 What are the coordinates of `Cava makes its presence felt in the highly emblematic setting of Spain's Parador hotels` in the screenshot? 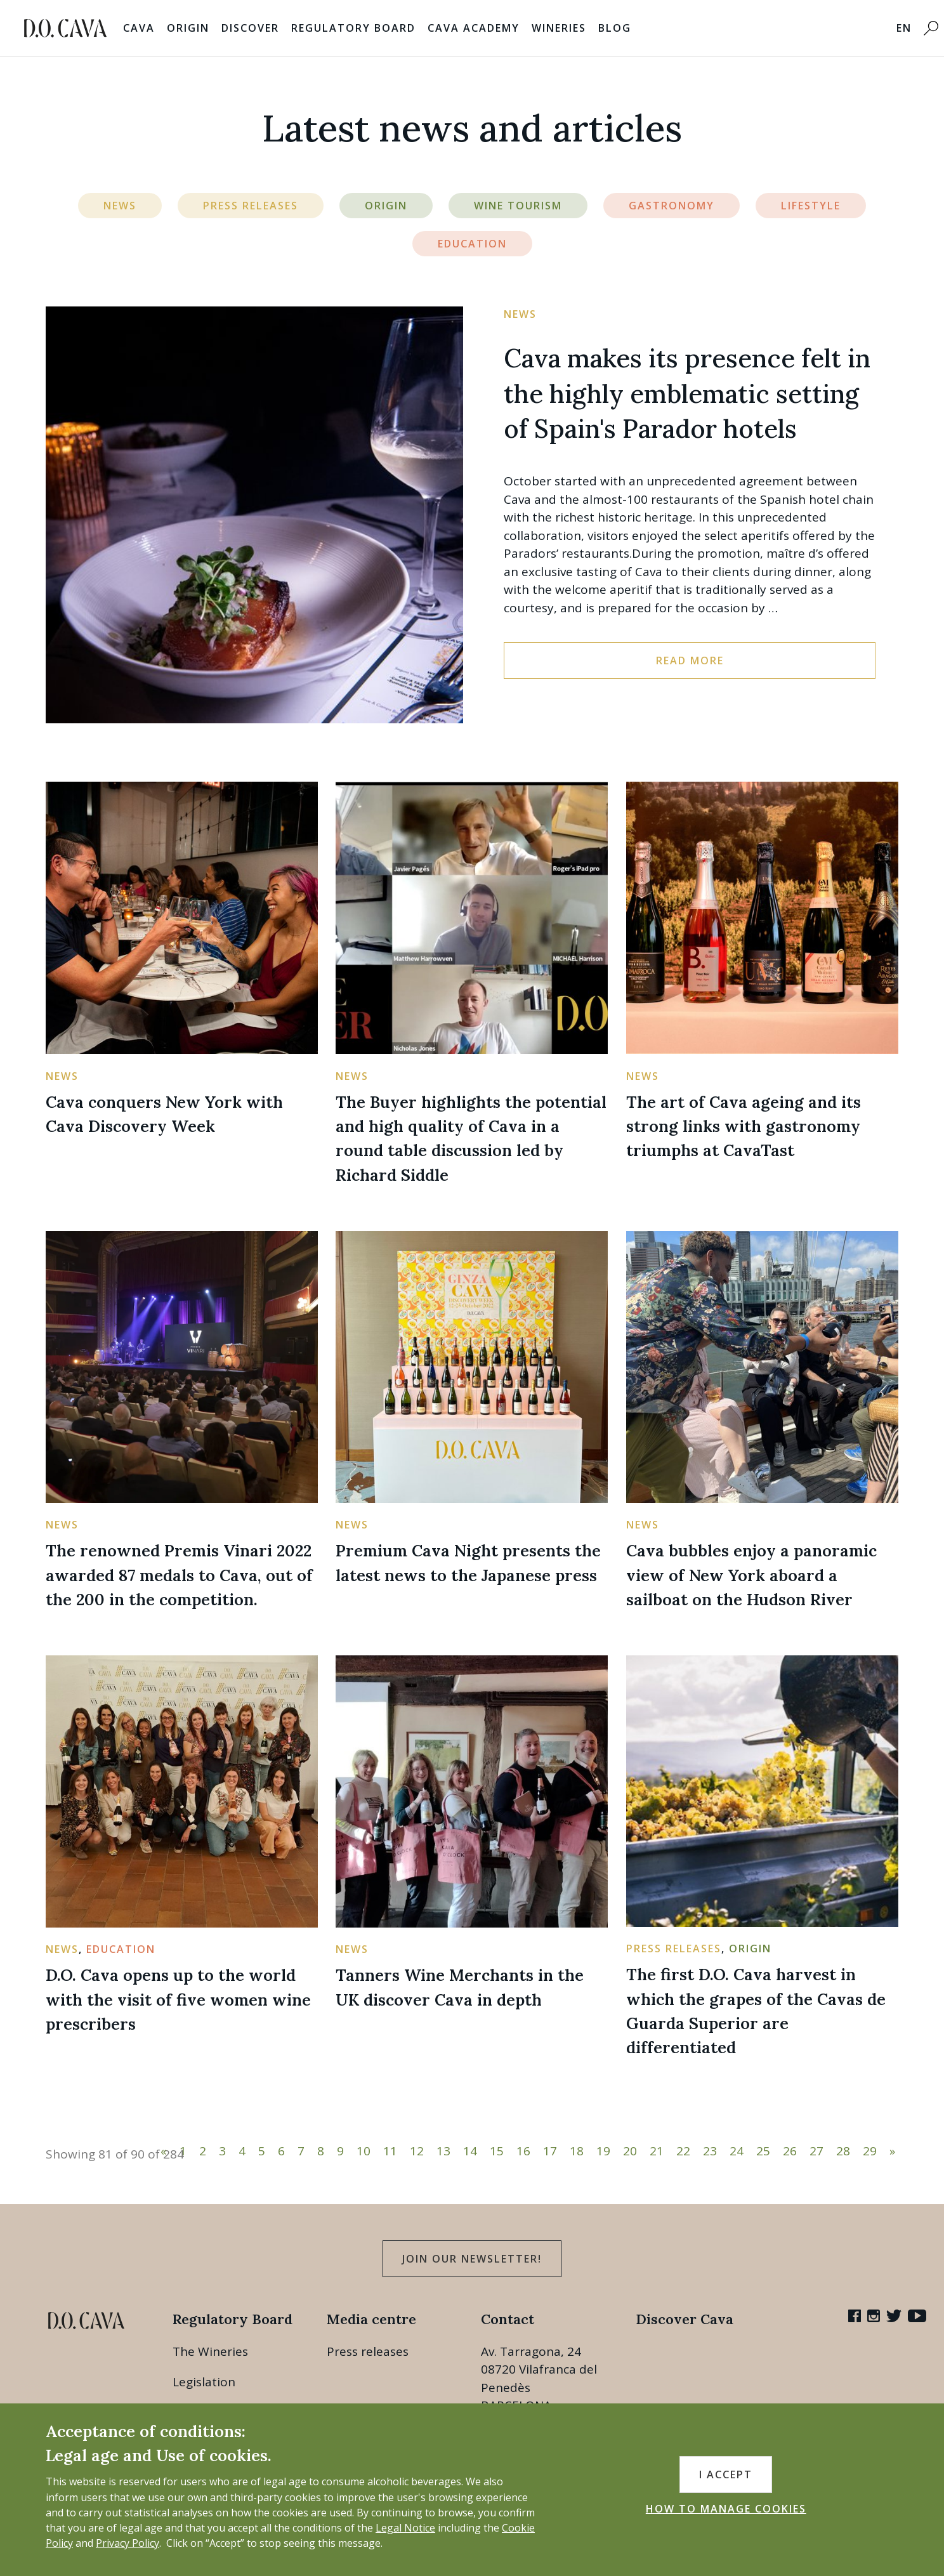 It's located at (687, 393).